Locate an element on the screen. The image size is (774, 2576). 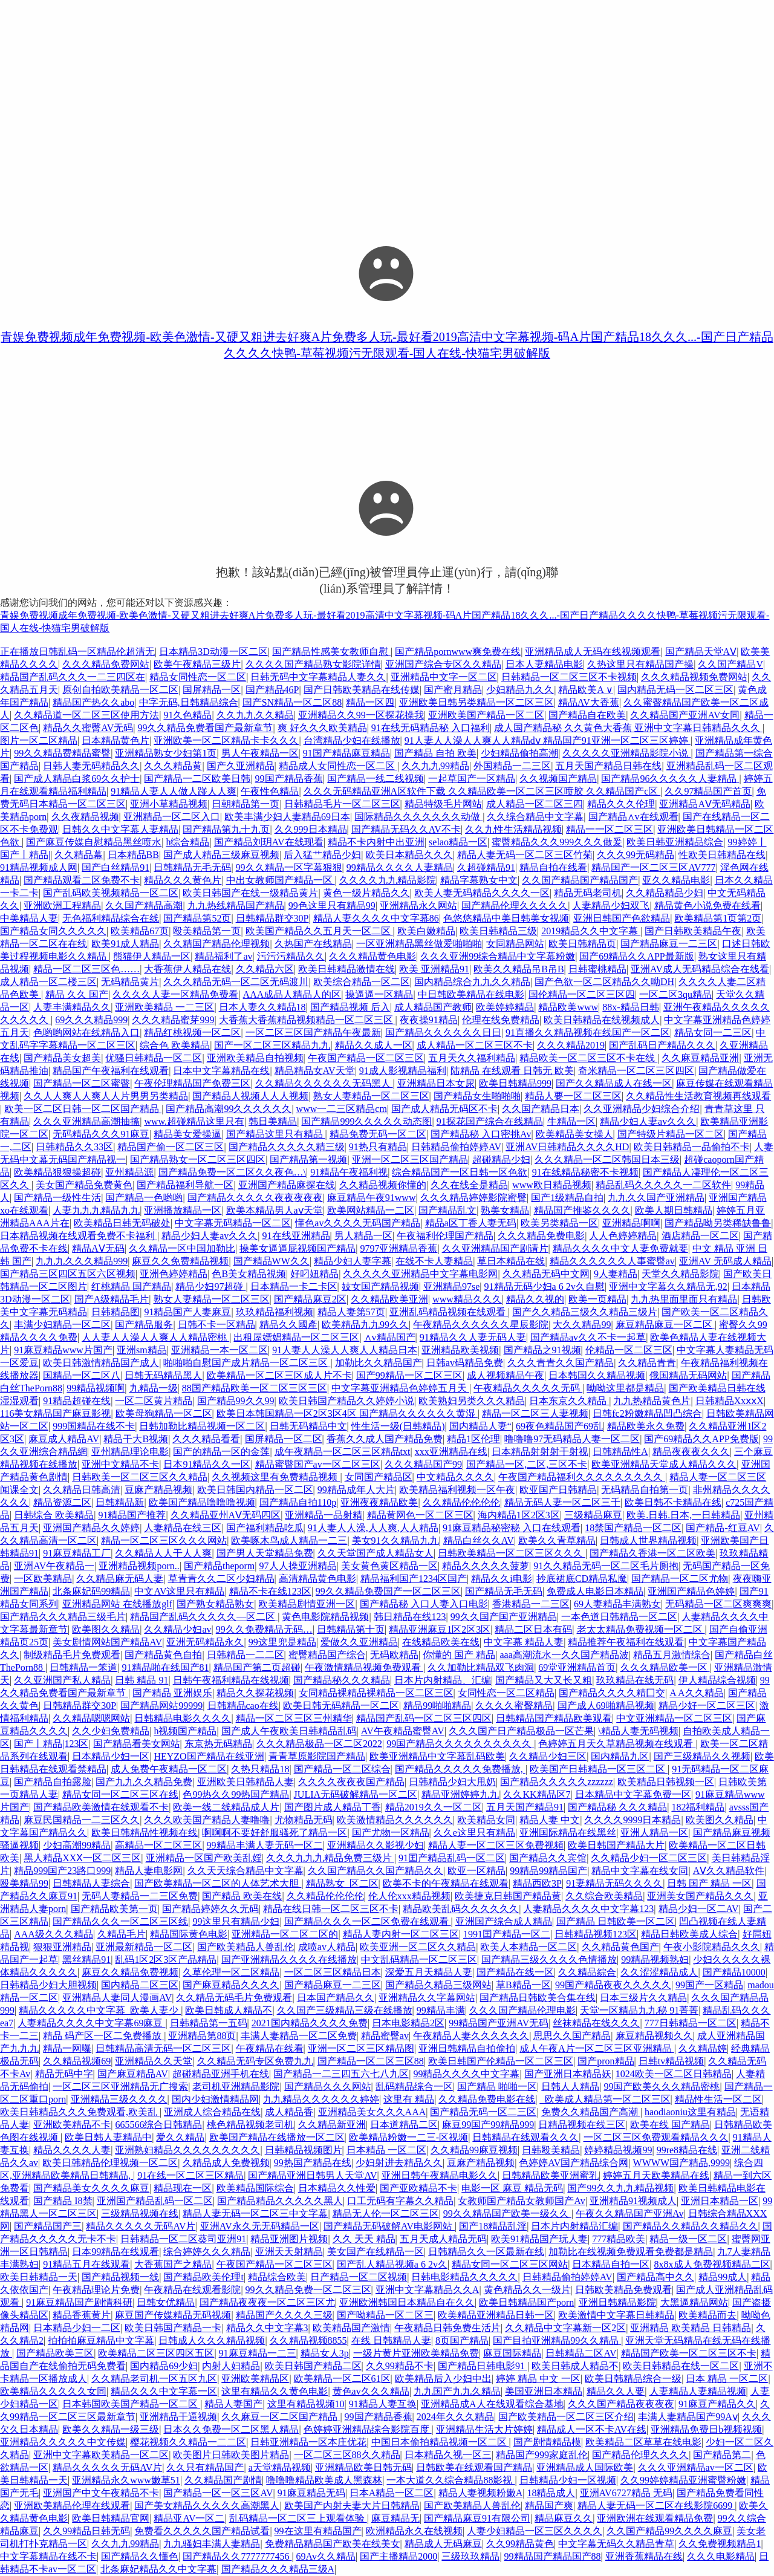
精品西欧3P is located at coordinates (537, 1883).